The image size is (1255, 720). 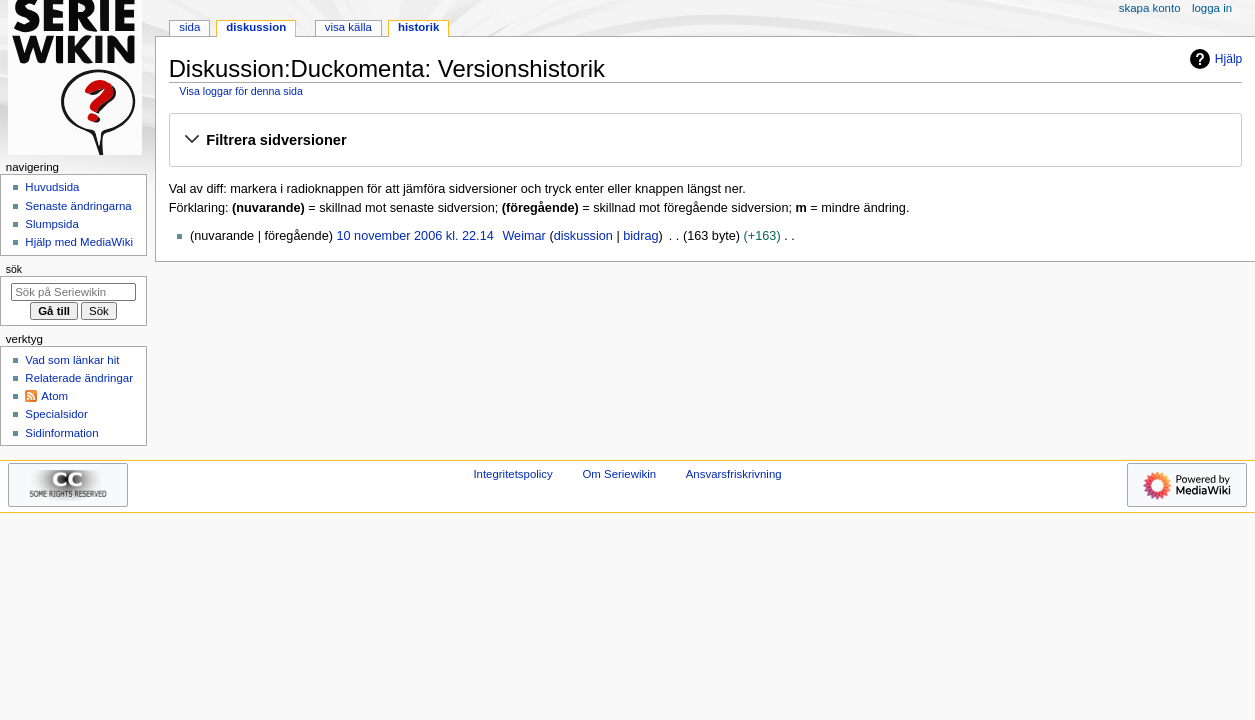 What do you see at coordinates (51, 224) in the screenshot?
I see `Slumpsida` at bounding box center [51, 224].